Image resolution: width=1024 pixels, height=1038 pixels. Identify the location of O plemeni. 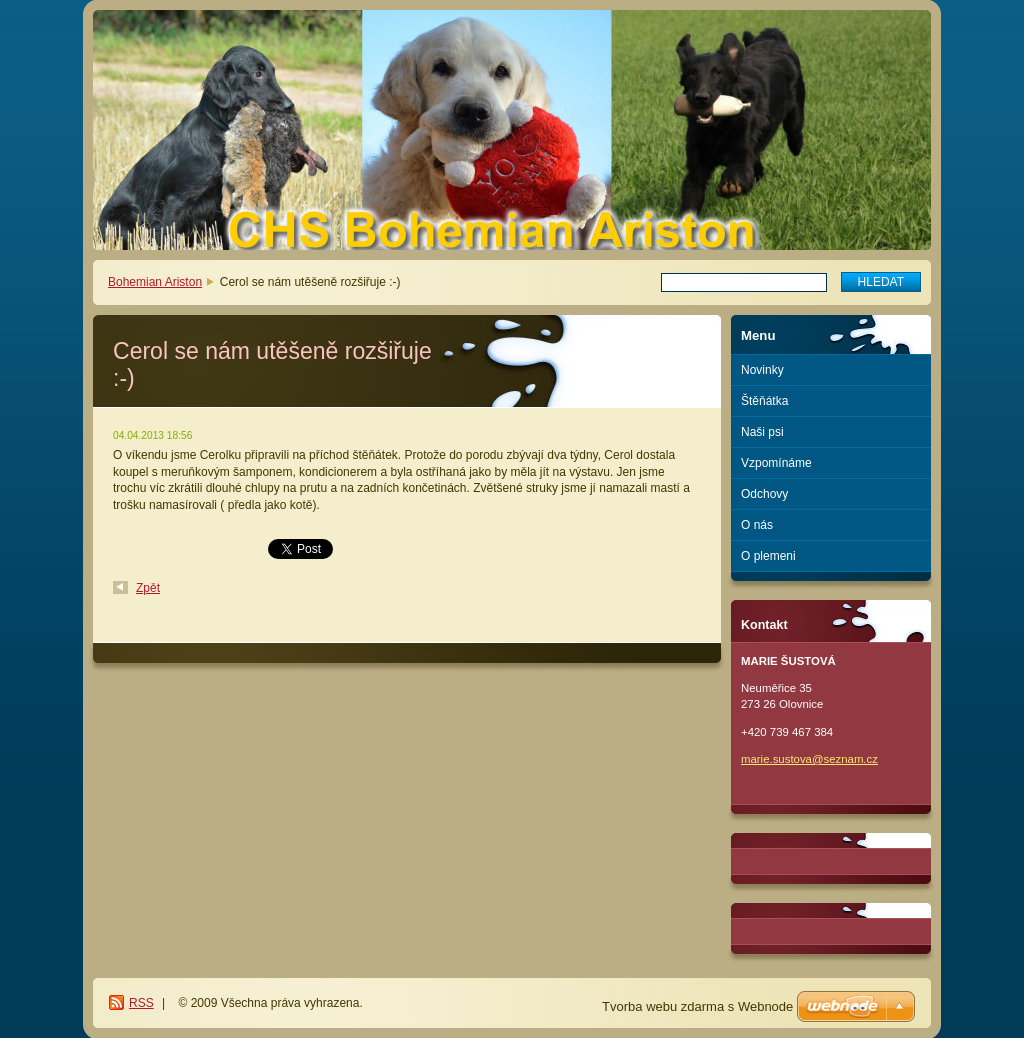
(768, 556).